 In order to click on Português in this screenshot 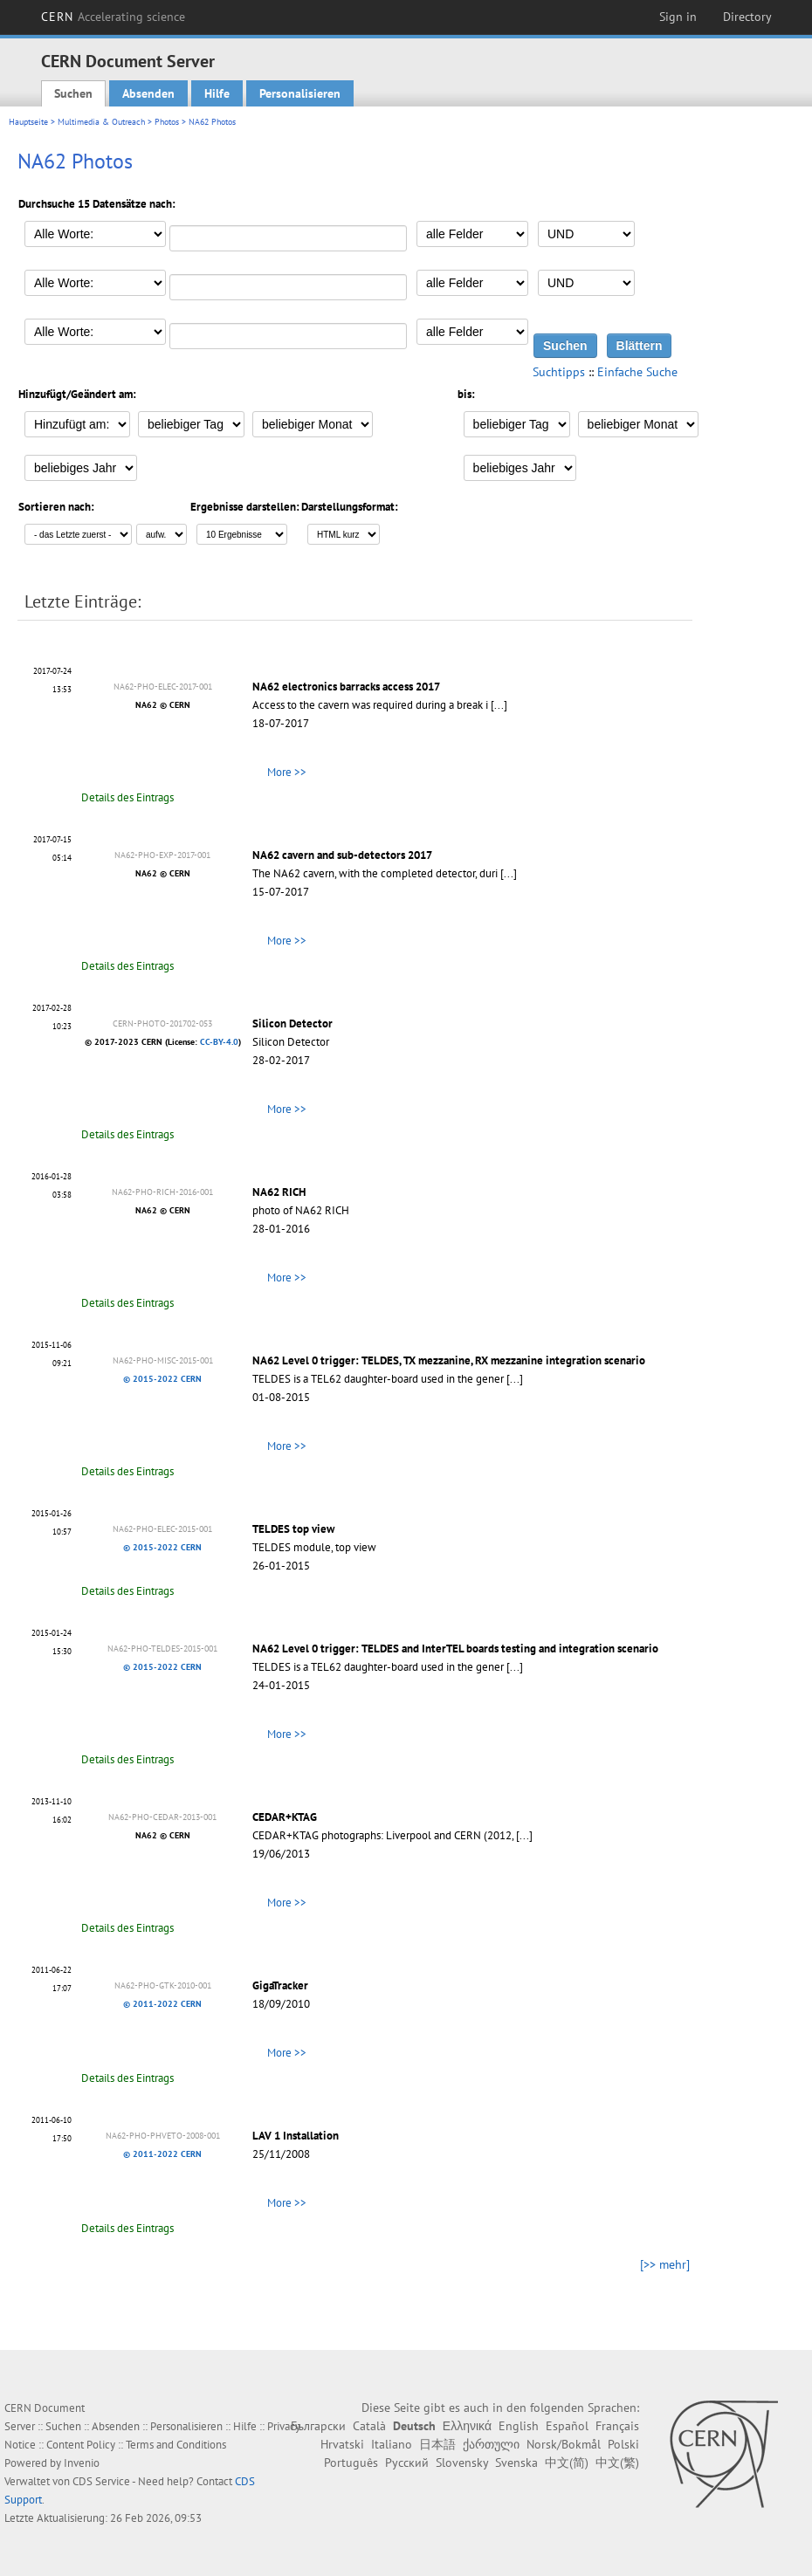, I will do `click(351, 2462)`.